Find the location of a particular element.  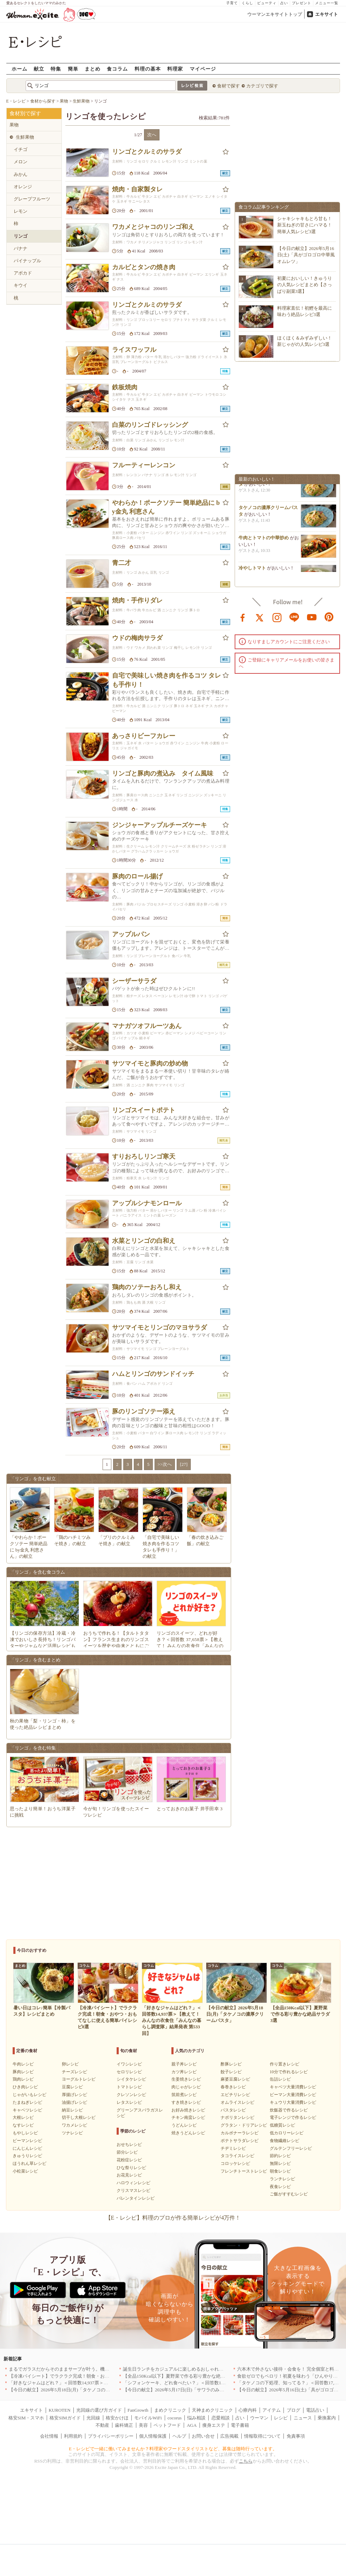

ナポリタンレシピ is located at coordinates (237, 2117).